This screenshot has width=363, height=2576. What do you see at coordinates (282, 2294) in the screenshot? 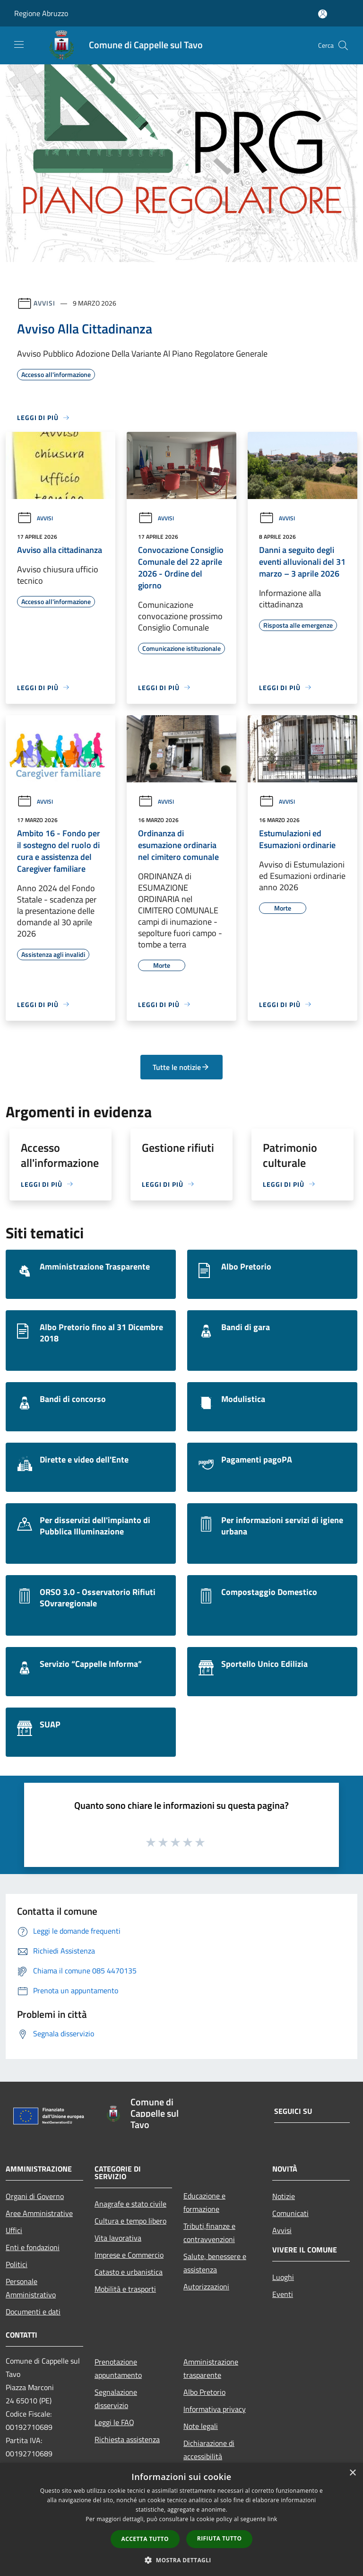
I see `Eventi` at bounding box center [282, 2294].